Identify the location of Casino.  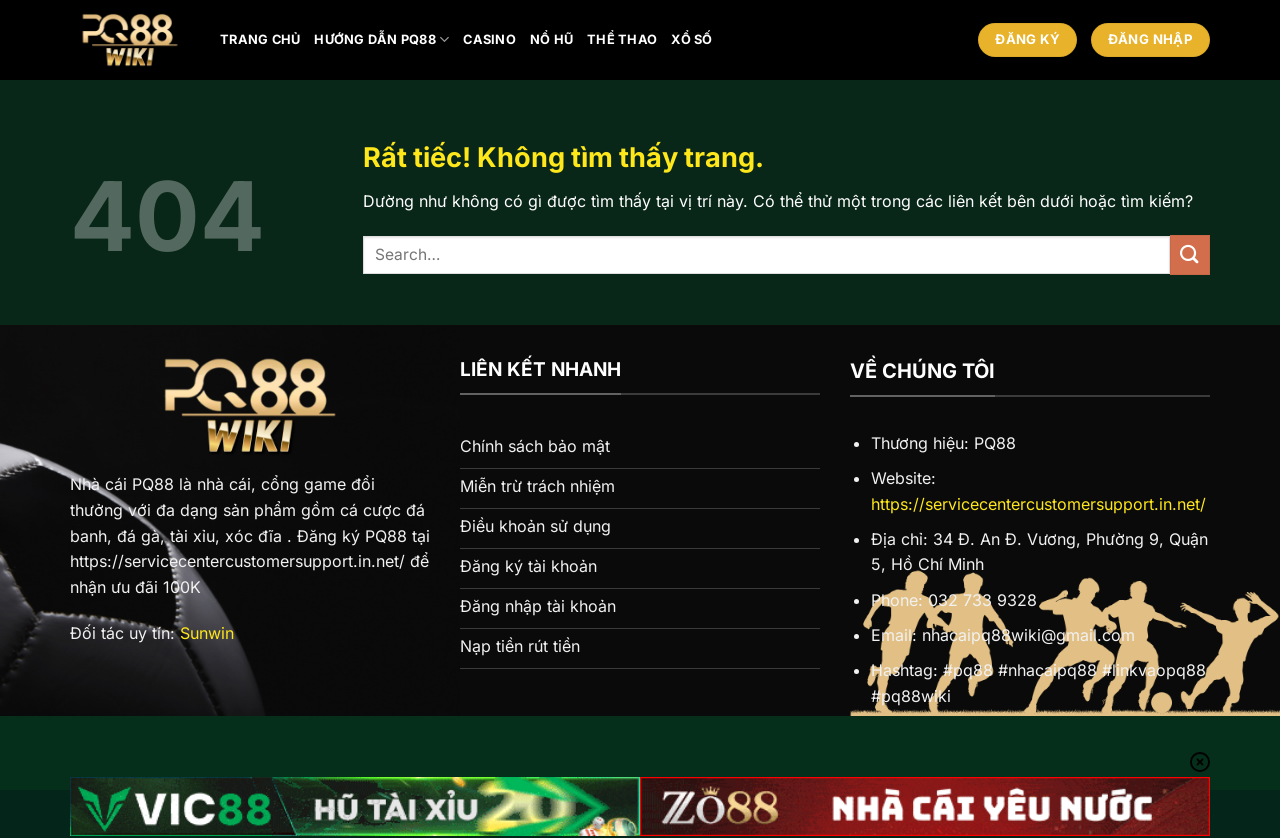
(489, 39).